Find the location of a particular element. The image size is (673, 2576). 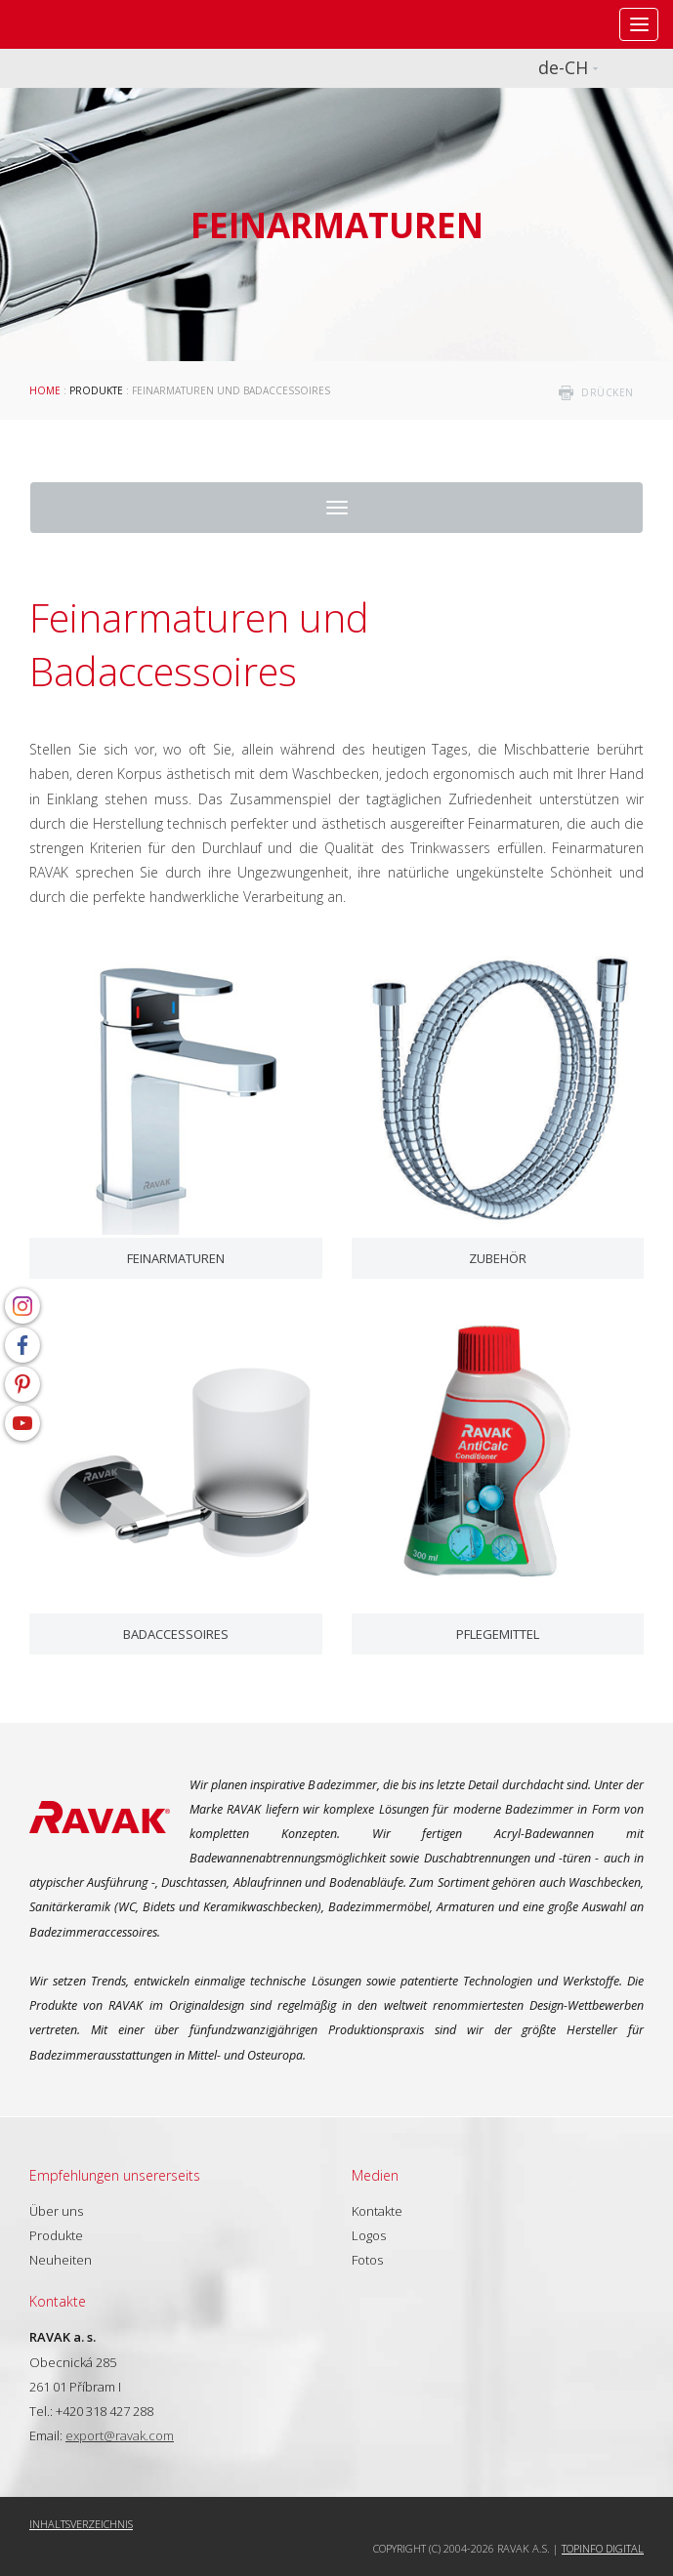

Inhaltsverzeichnis is located at coordinates (81, 2523).